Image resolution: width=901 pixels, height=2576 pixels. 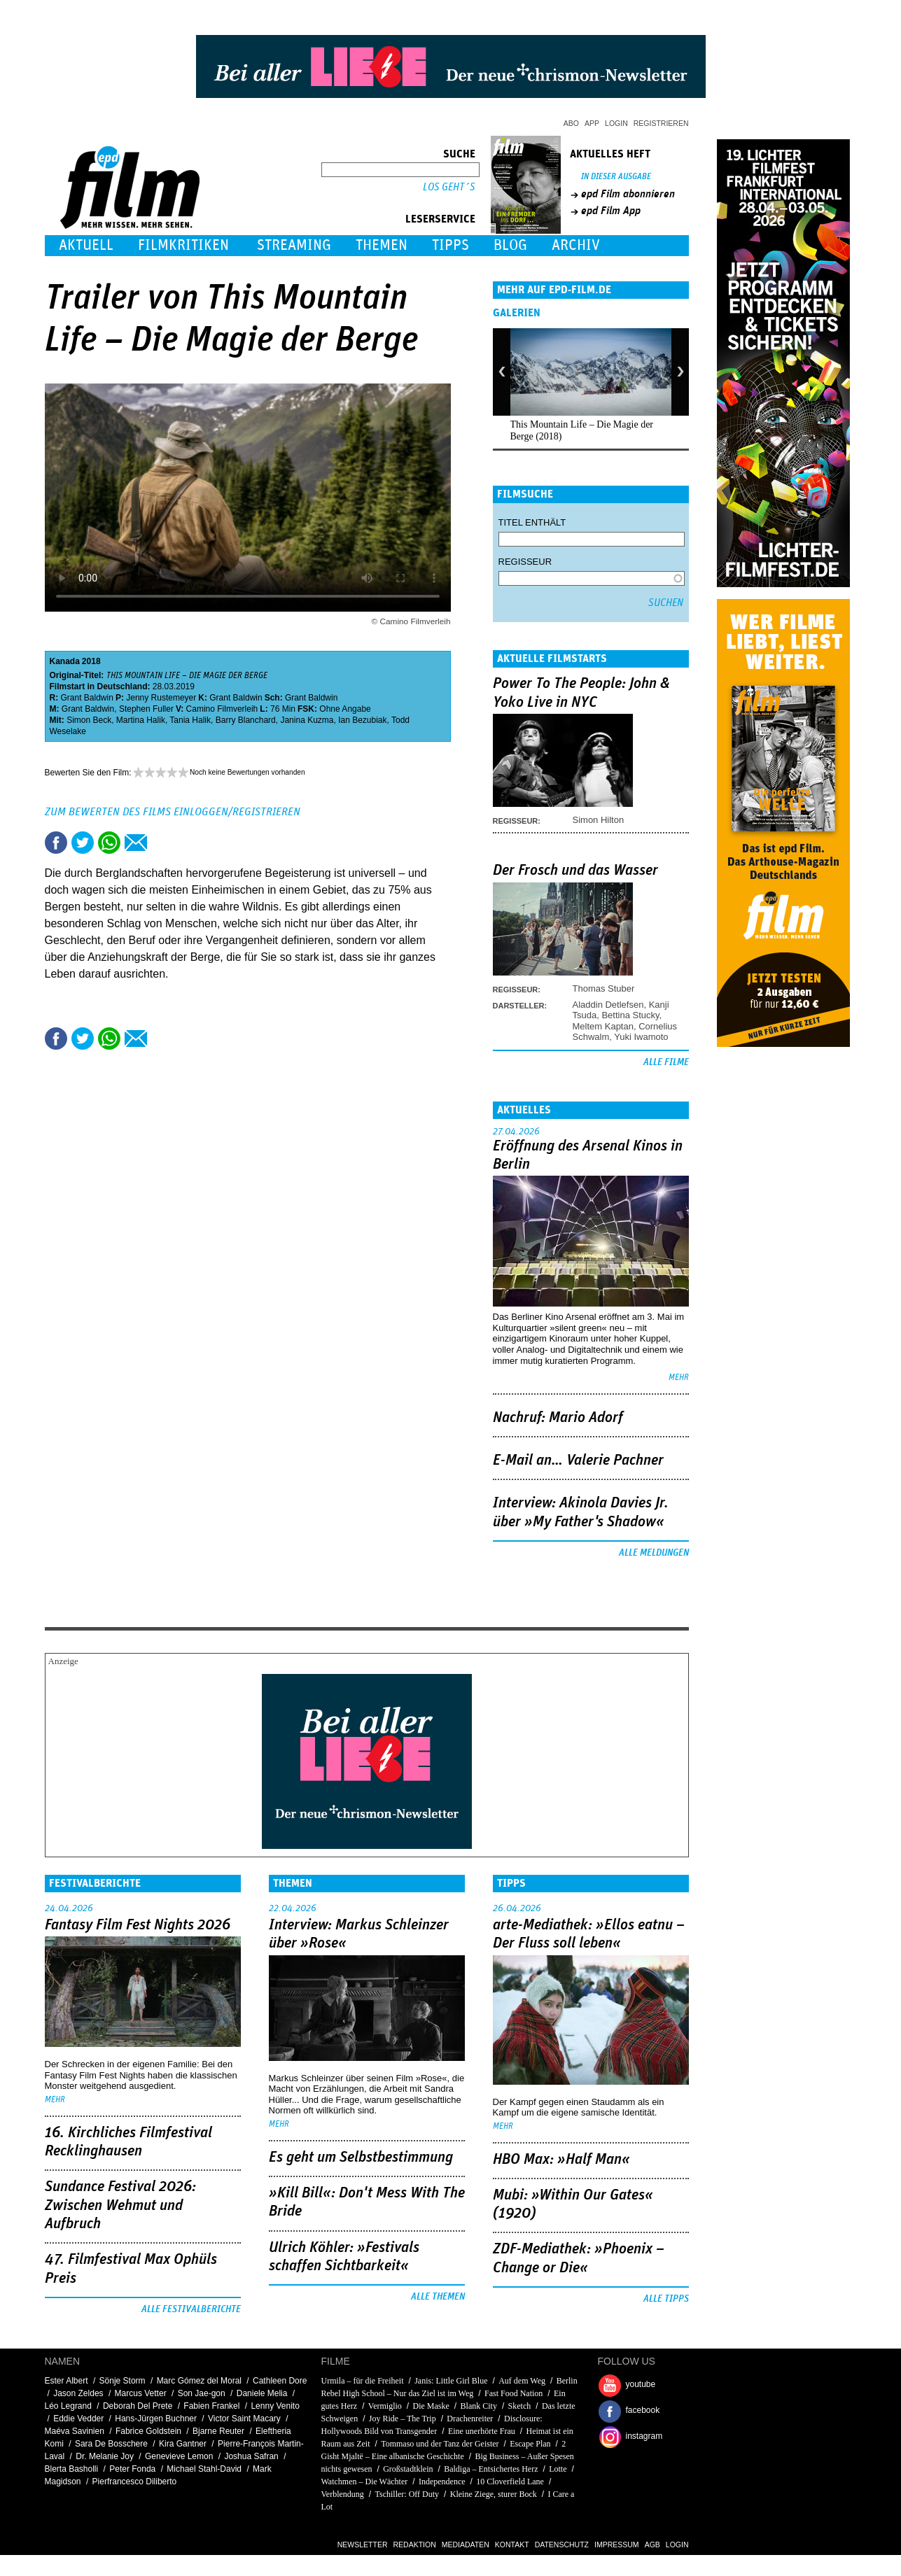 What do you see at coordinates (262, 2393) in the screenshot?
I see `Daniele Melia` at bounding box center [262, 2393].